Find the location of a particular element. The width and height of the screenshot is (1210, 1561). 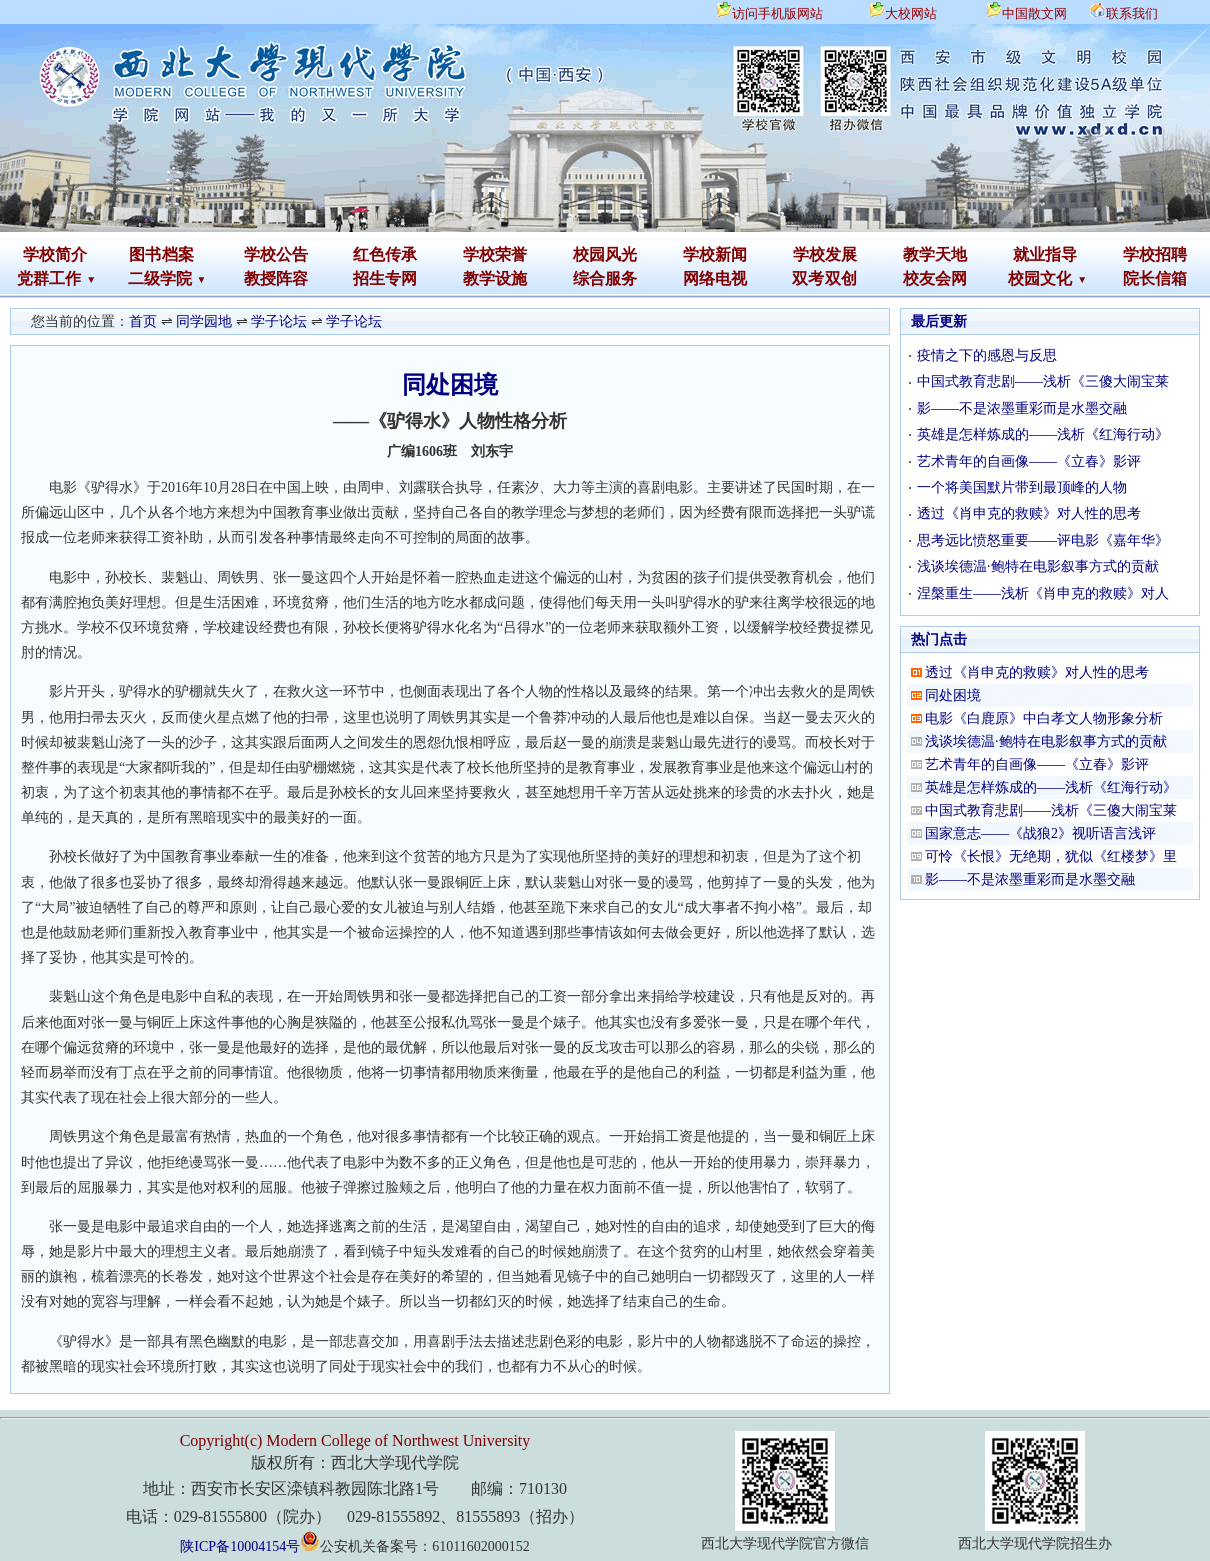

学子论坛 is located at coordinates (279, 321).